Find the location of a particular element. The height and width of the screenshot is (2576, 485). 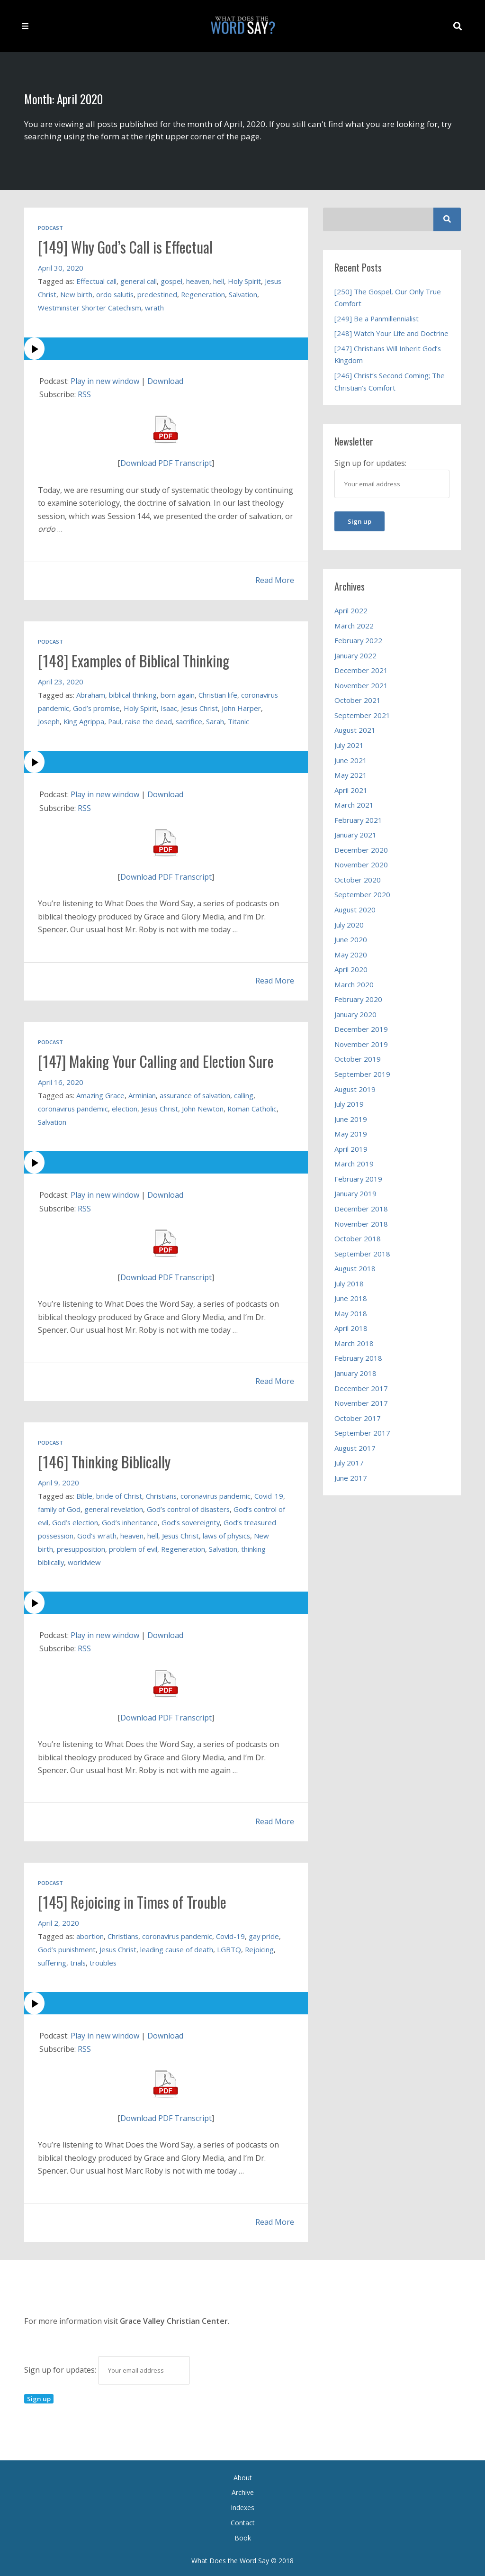

December 2021 is located at coordinates (361, 670).